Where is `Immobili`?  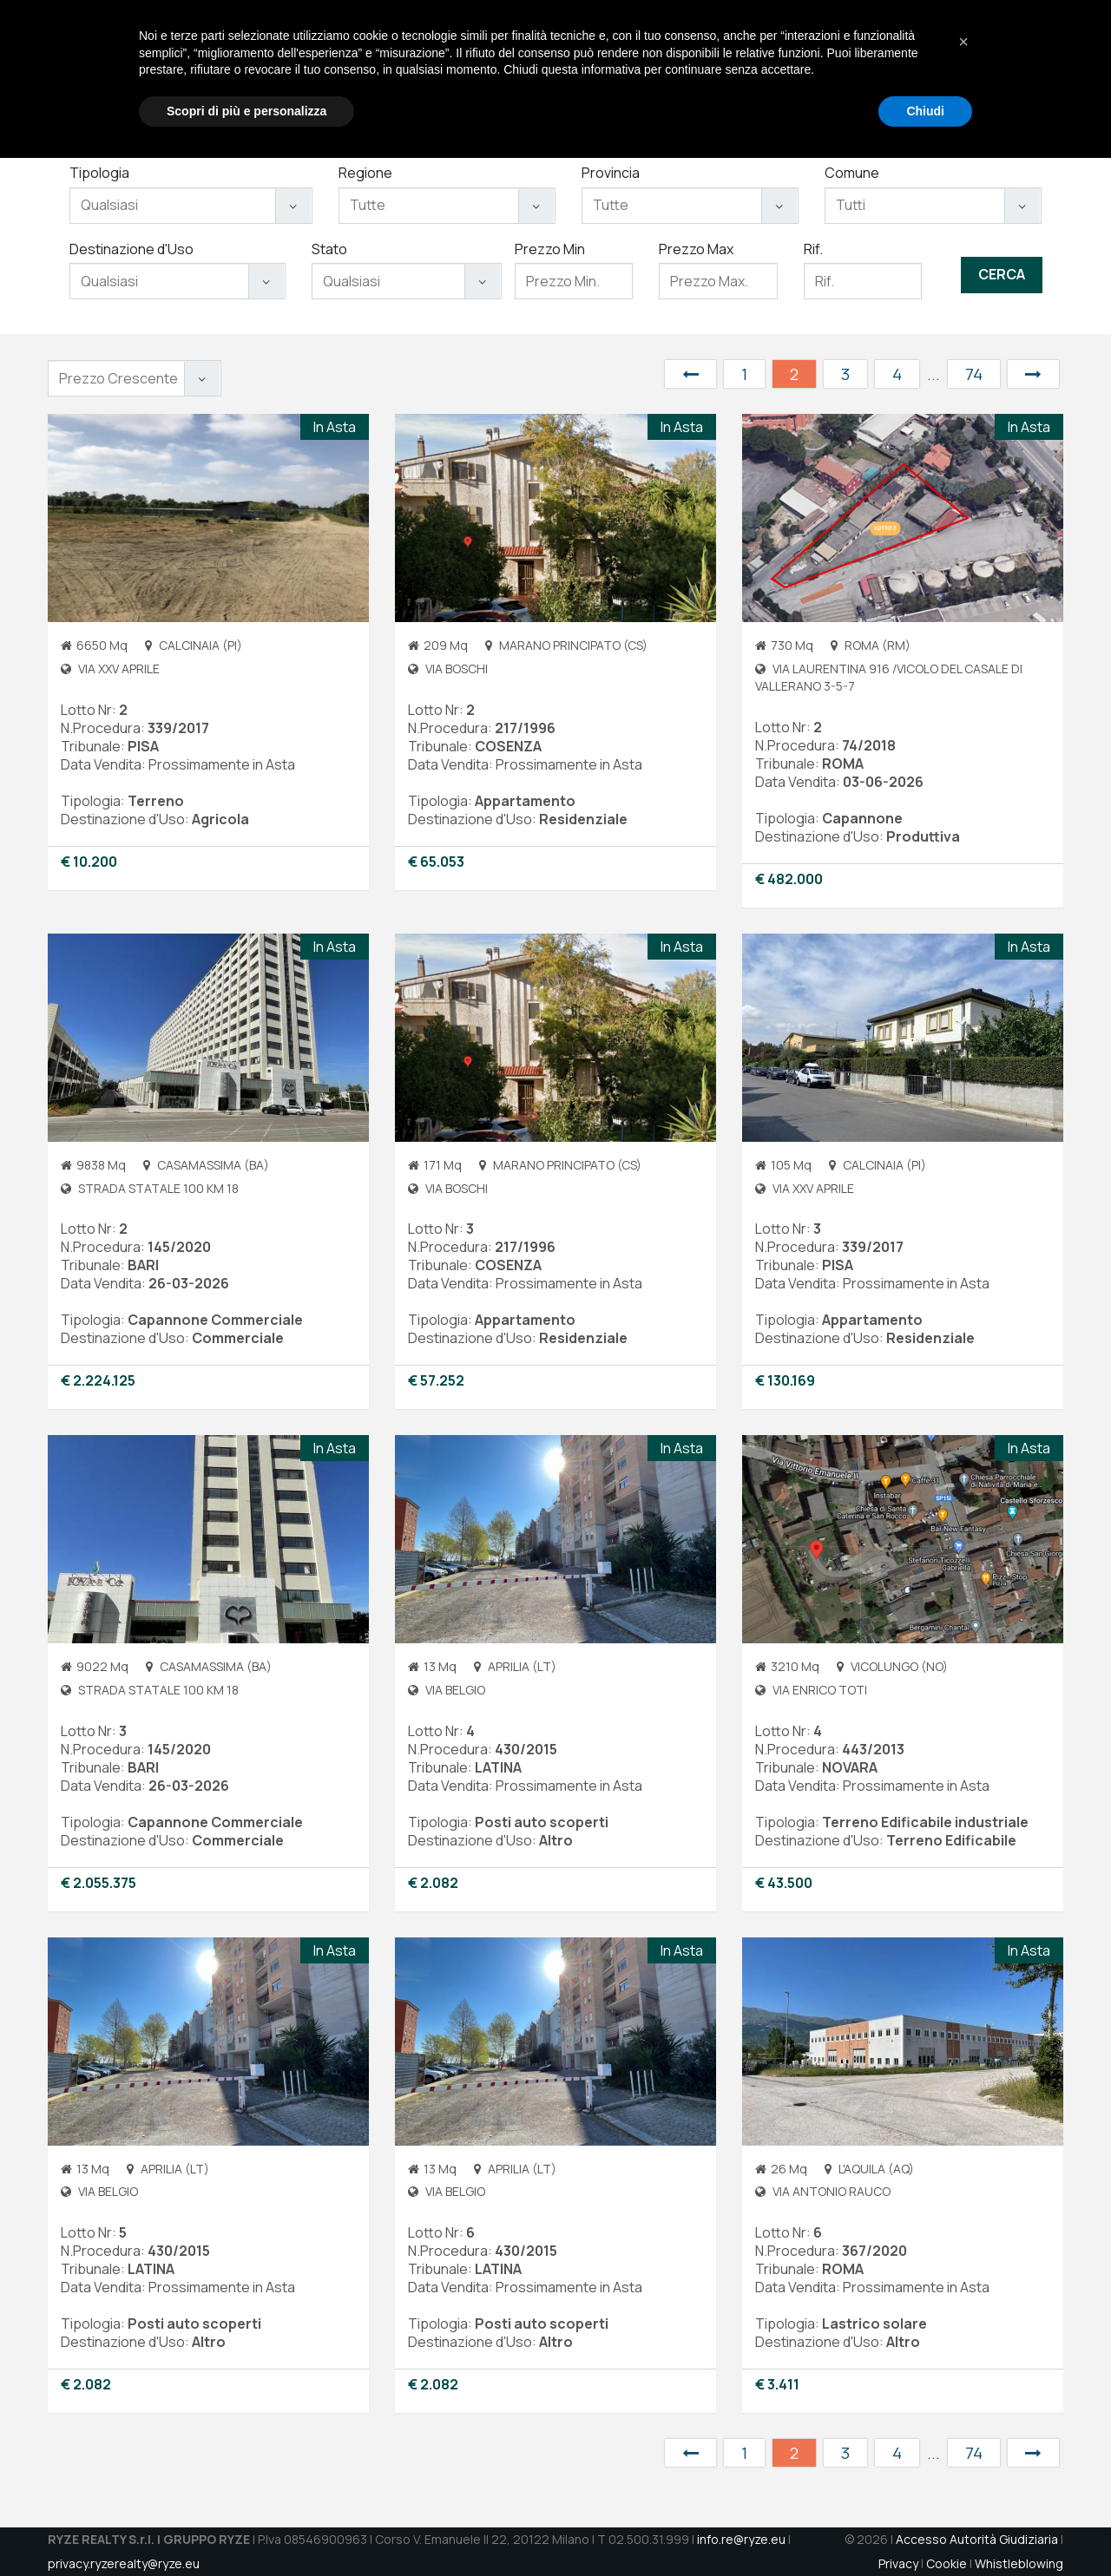
Immobili is located at coordinates (755, 70).